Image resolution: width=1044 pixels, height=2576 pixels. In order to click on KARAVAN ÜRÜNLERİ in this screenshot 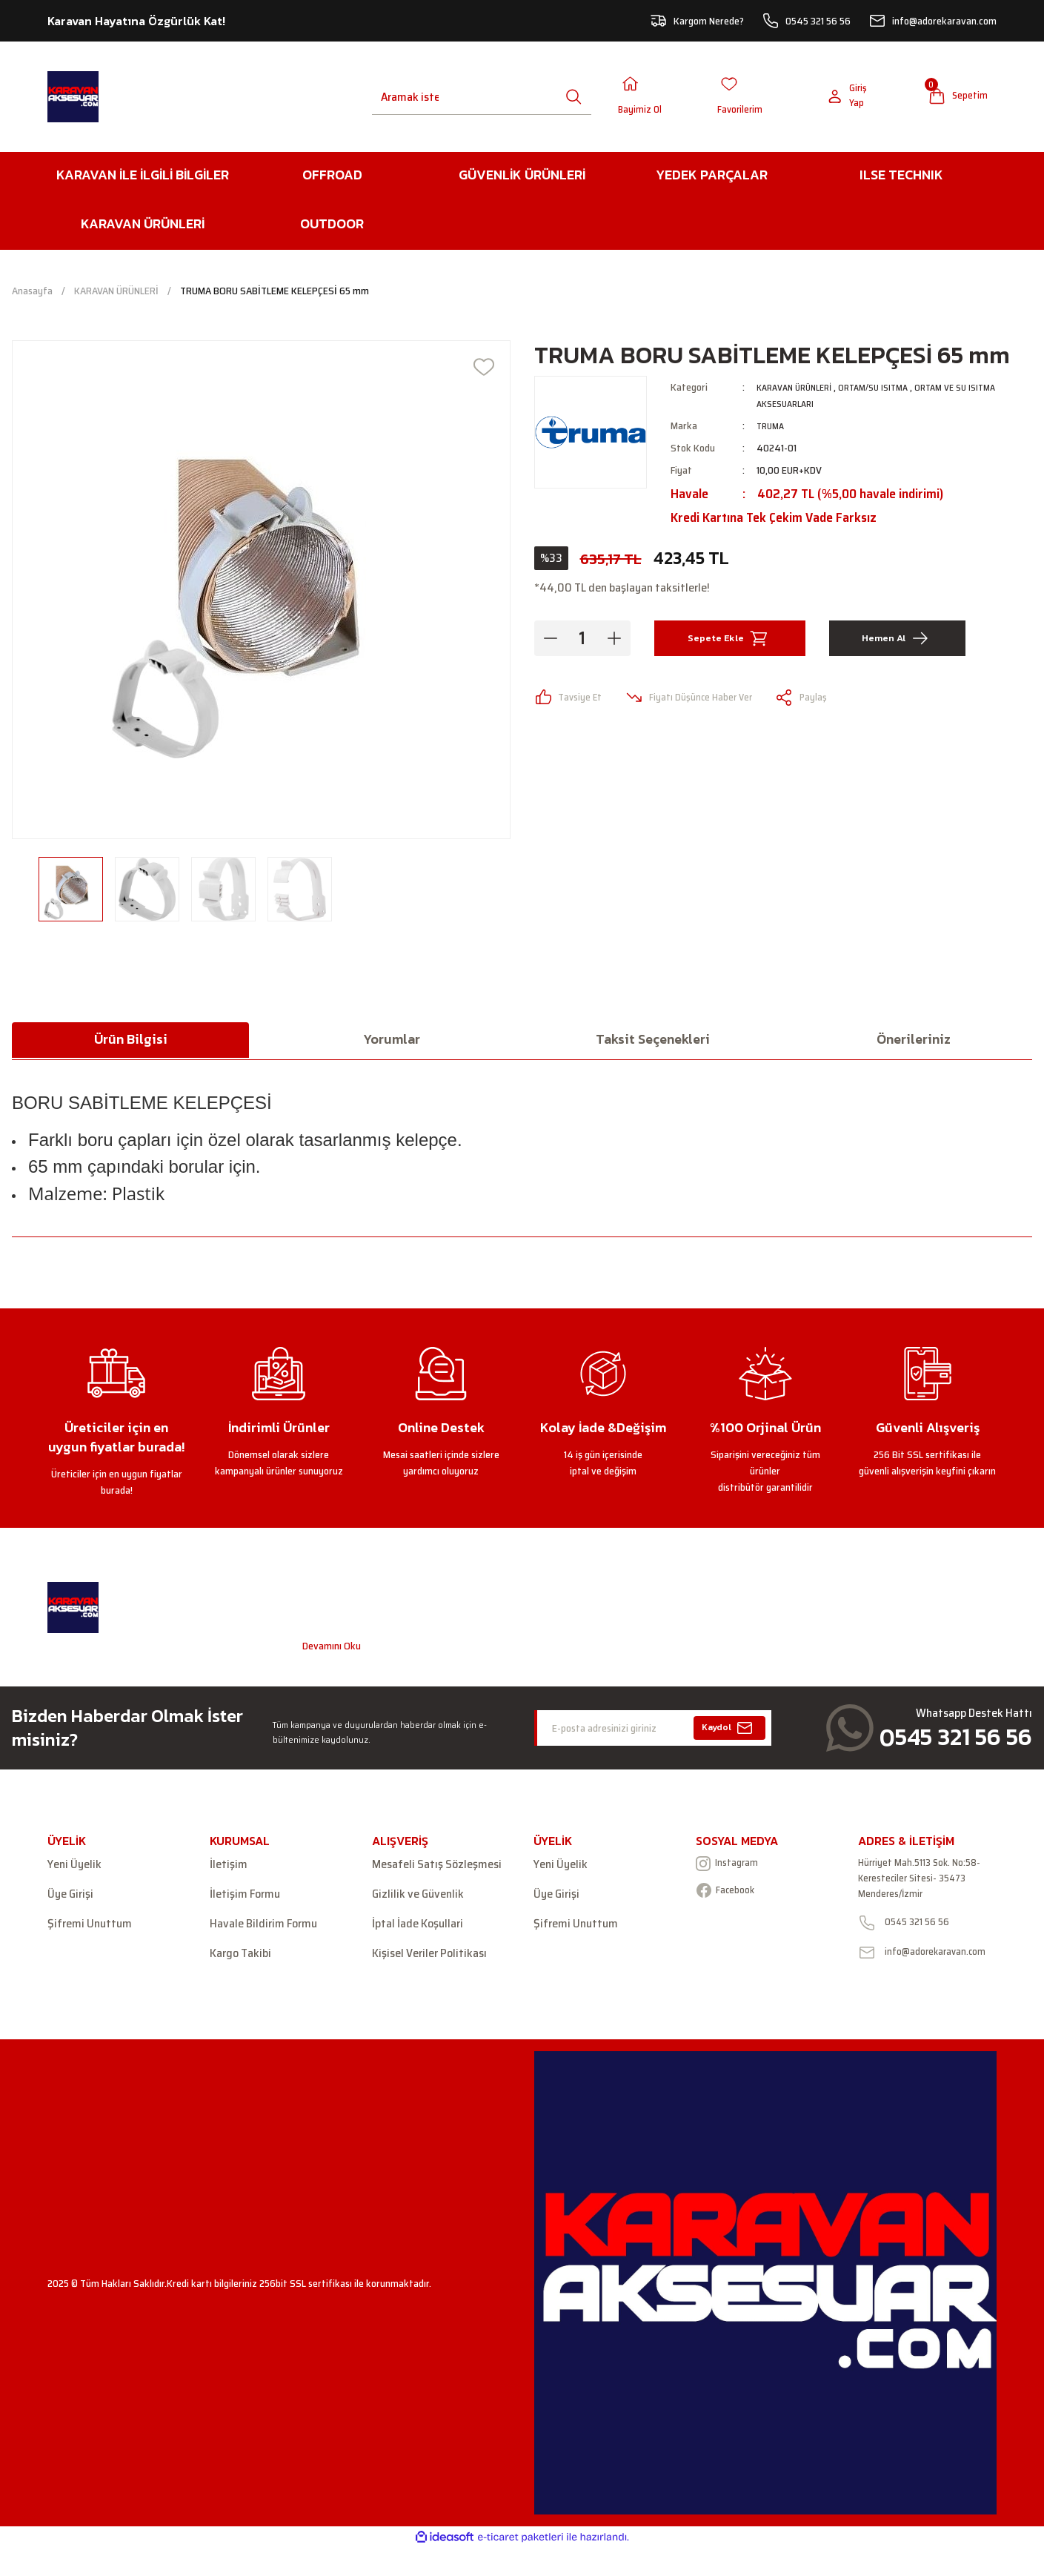, I will do `click(799, 391)`.